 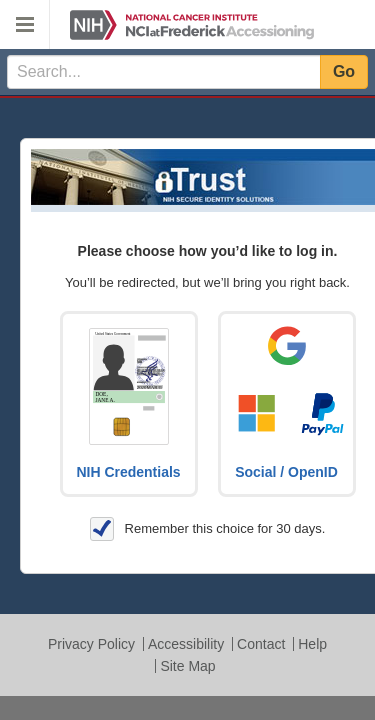 I want to click on [textbox], so click(x=163, y=72).